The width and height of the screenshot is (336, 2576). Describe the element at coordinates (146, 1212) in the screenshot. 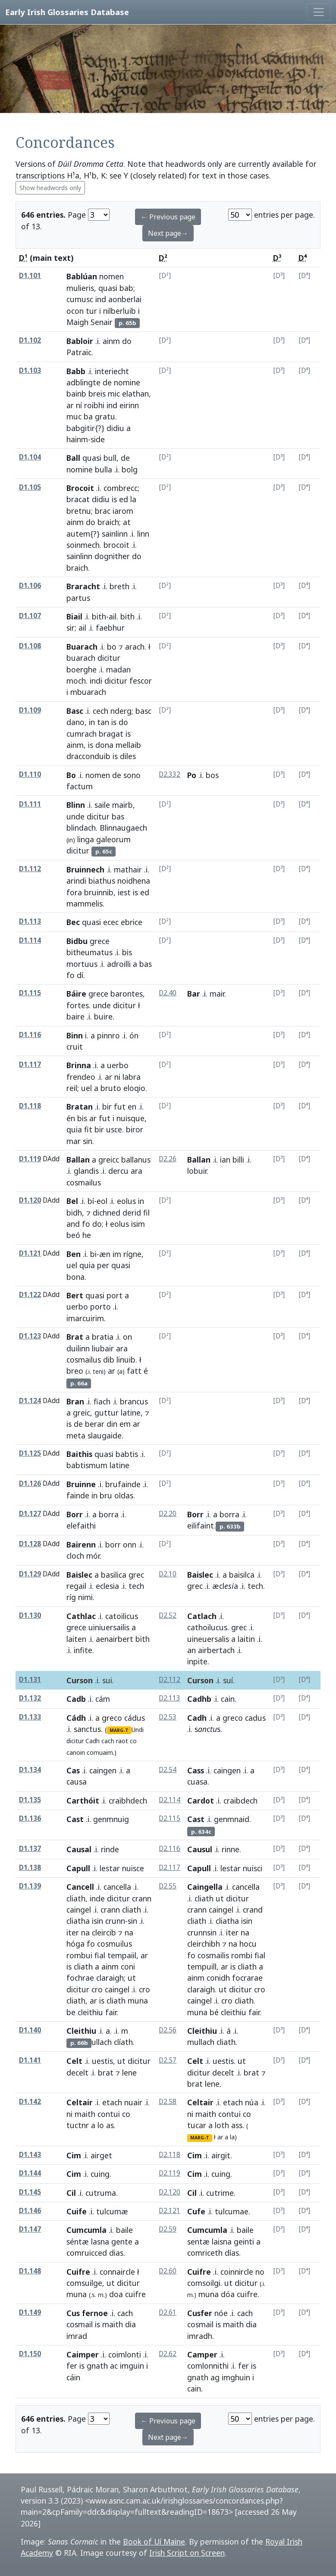

I see `fil` at that location.